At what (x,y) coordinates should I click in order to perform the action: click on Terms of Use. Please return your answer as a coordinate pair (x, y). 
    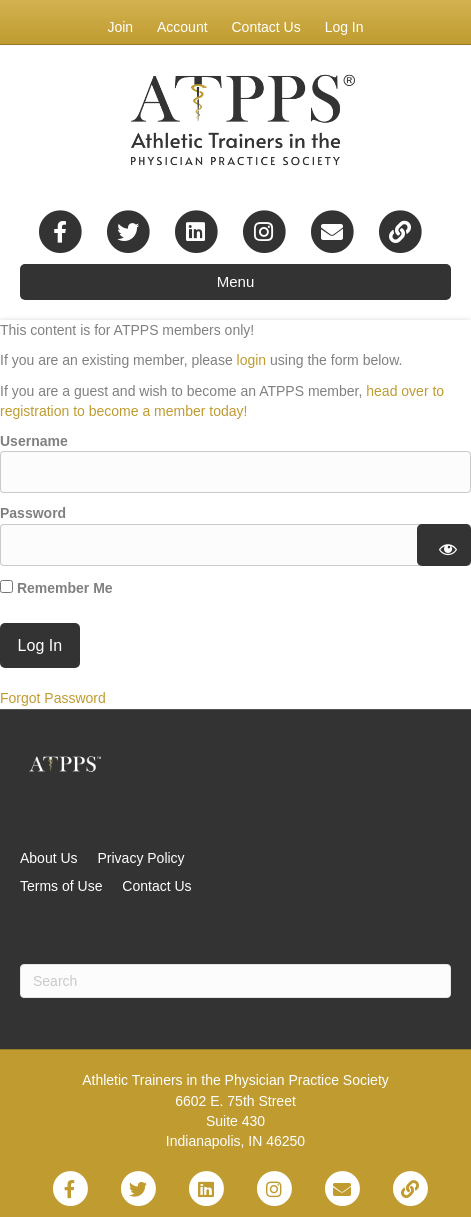
    Looking at the image, I should click on (61, 886).